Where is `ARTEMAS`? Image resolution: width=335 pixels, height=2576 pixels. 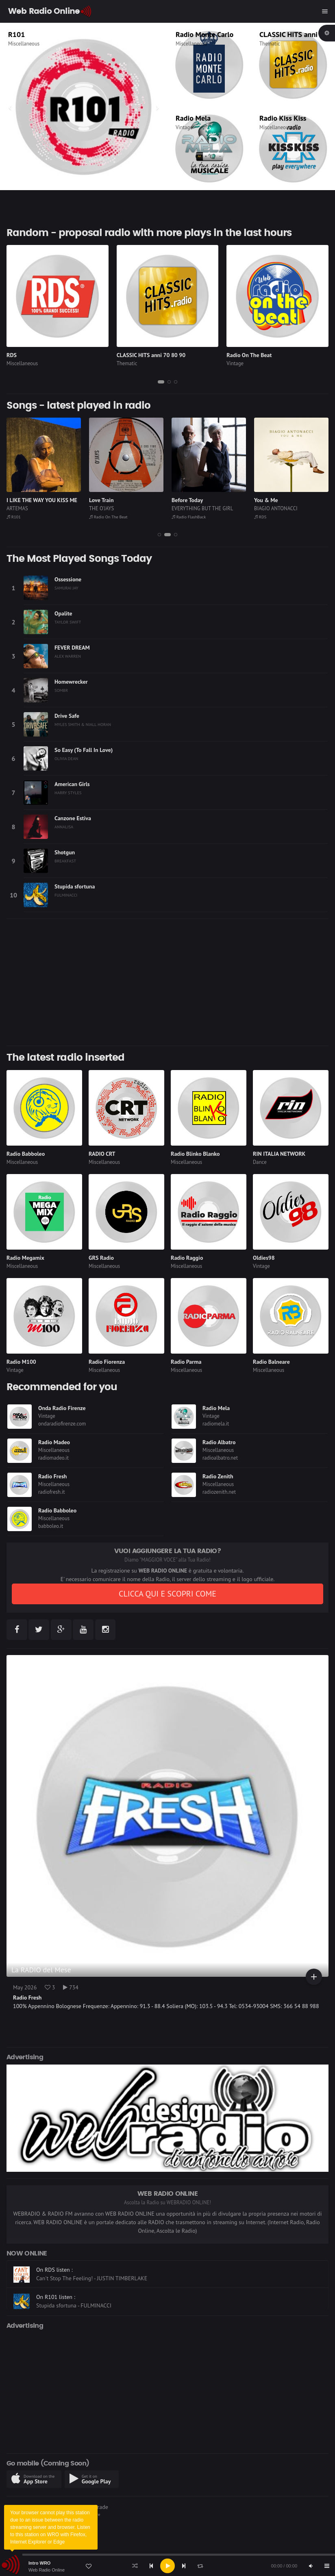
ARTEMAS is located at coordinates (17, 508).